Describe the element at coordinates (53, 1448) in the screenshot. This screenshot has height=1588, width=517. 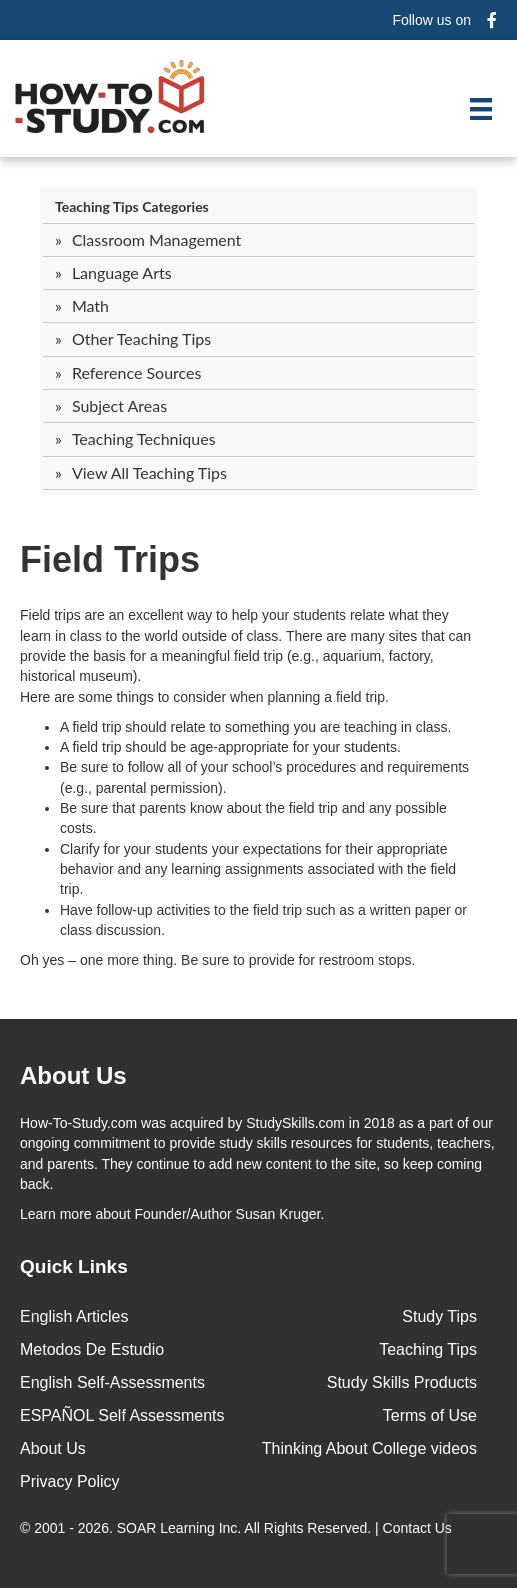
I see `About Us` at that location.